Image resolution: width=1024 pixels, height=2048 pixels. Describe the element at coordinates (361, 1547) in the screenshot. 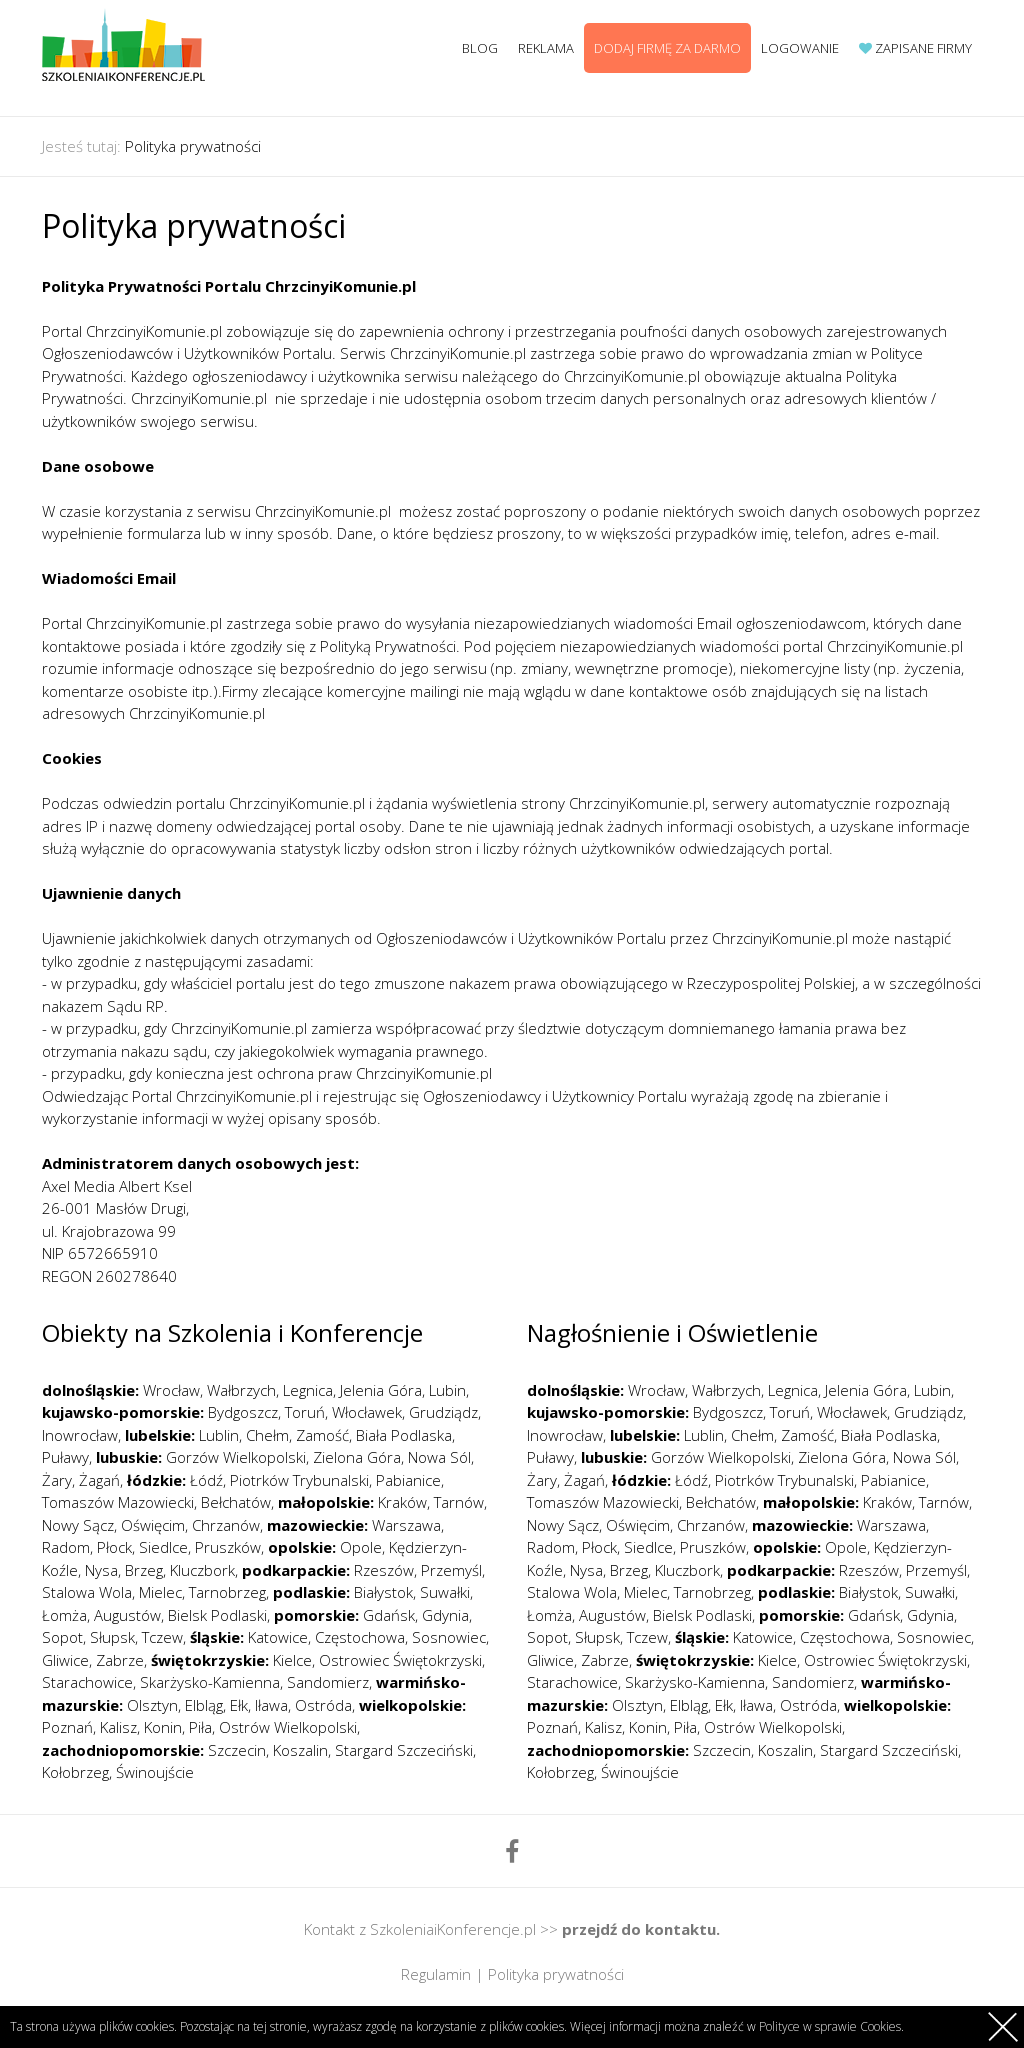

I see `Opole` at that location.